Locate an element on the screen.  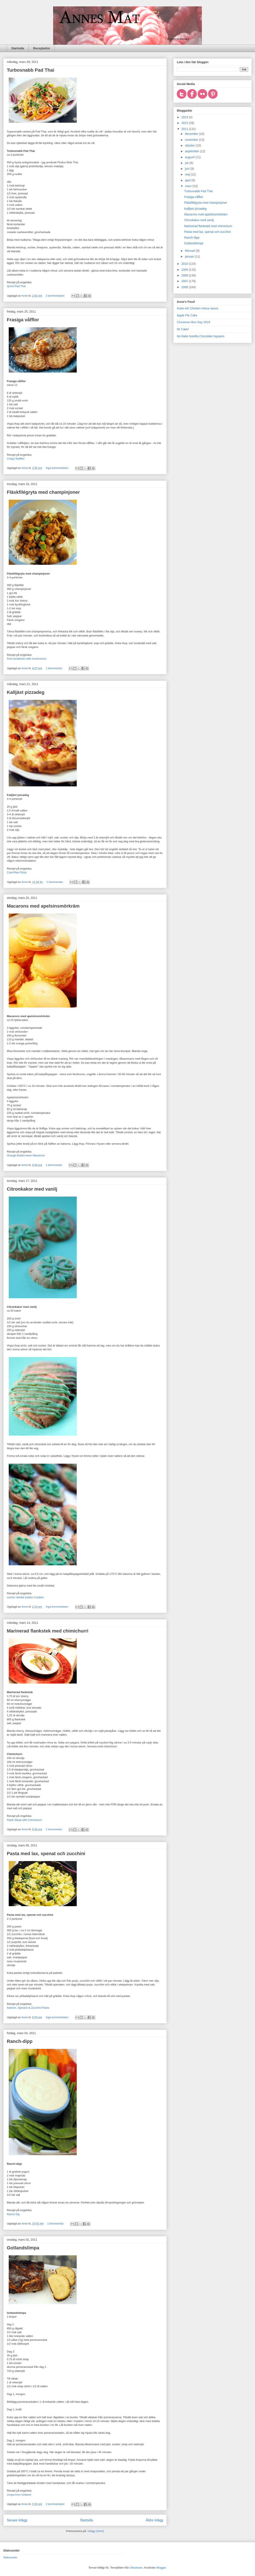
Orange Buttercream Macarons is located at coordinates (26, 1155).